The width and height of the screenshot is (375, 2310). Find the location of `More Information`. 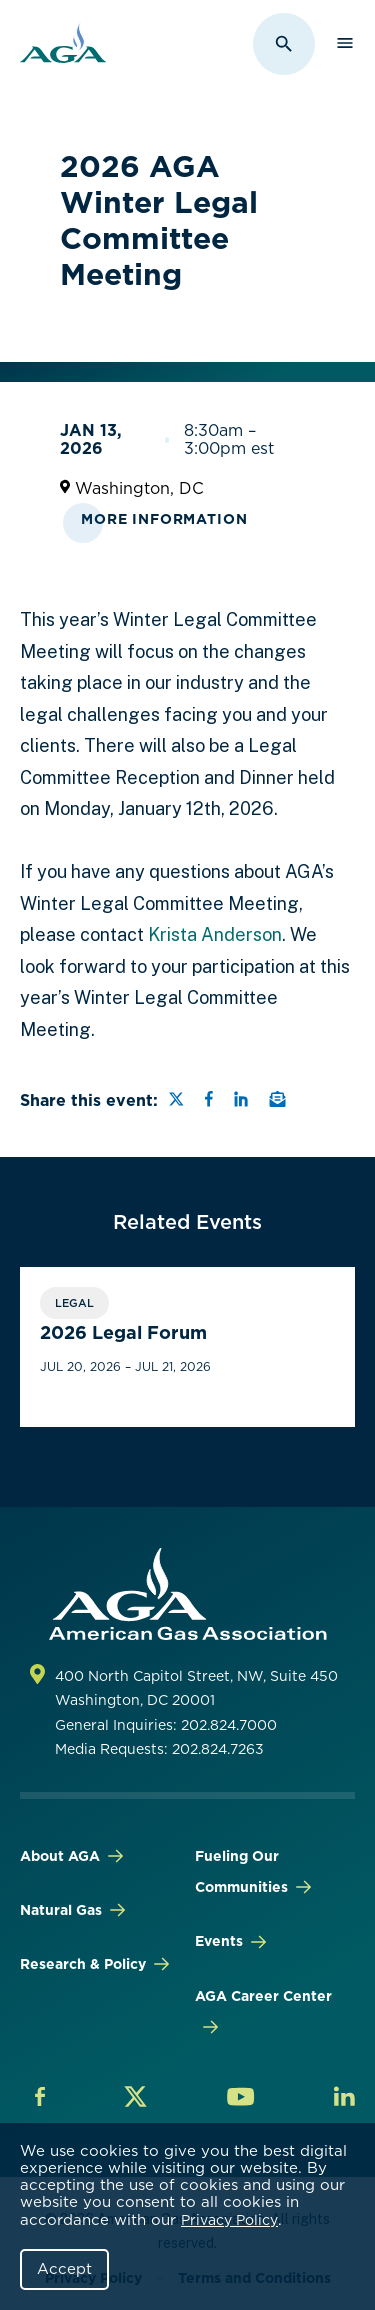

More Information is located at coordinates (164, 519).